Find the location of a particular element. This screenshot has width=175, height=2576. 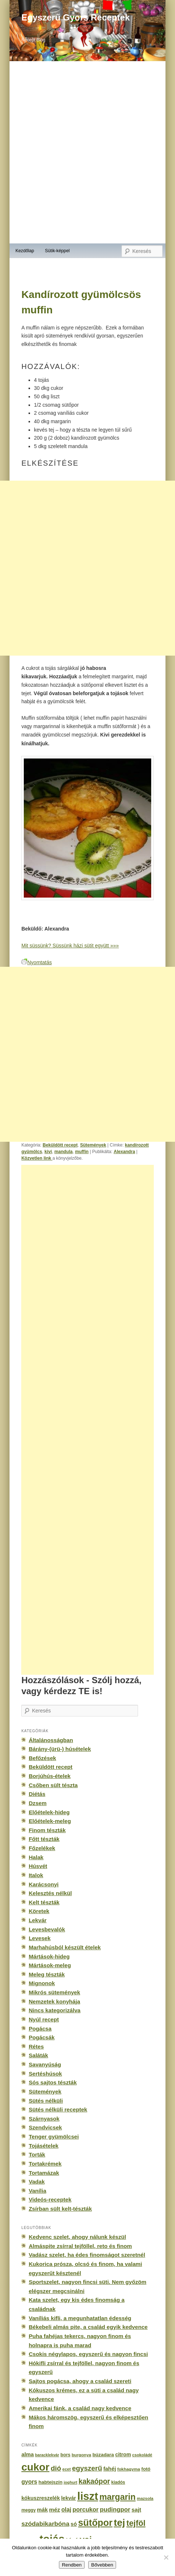

margarin [margarin (1 118 elem)] is located at coordinates (117, 2497).